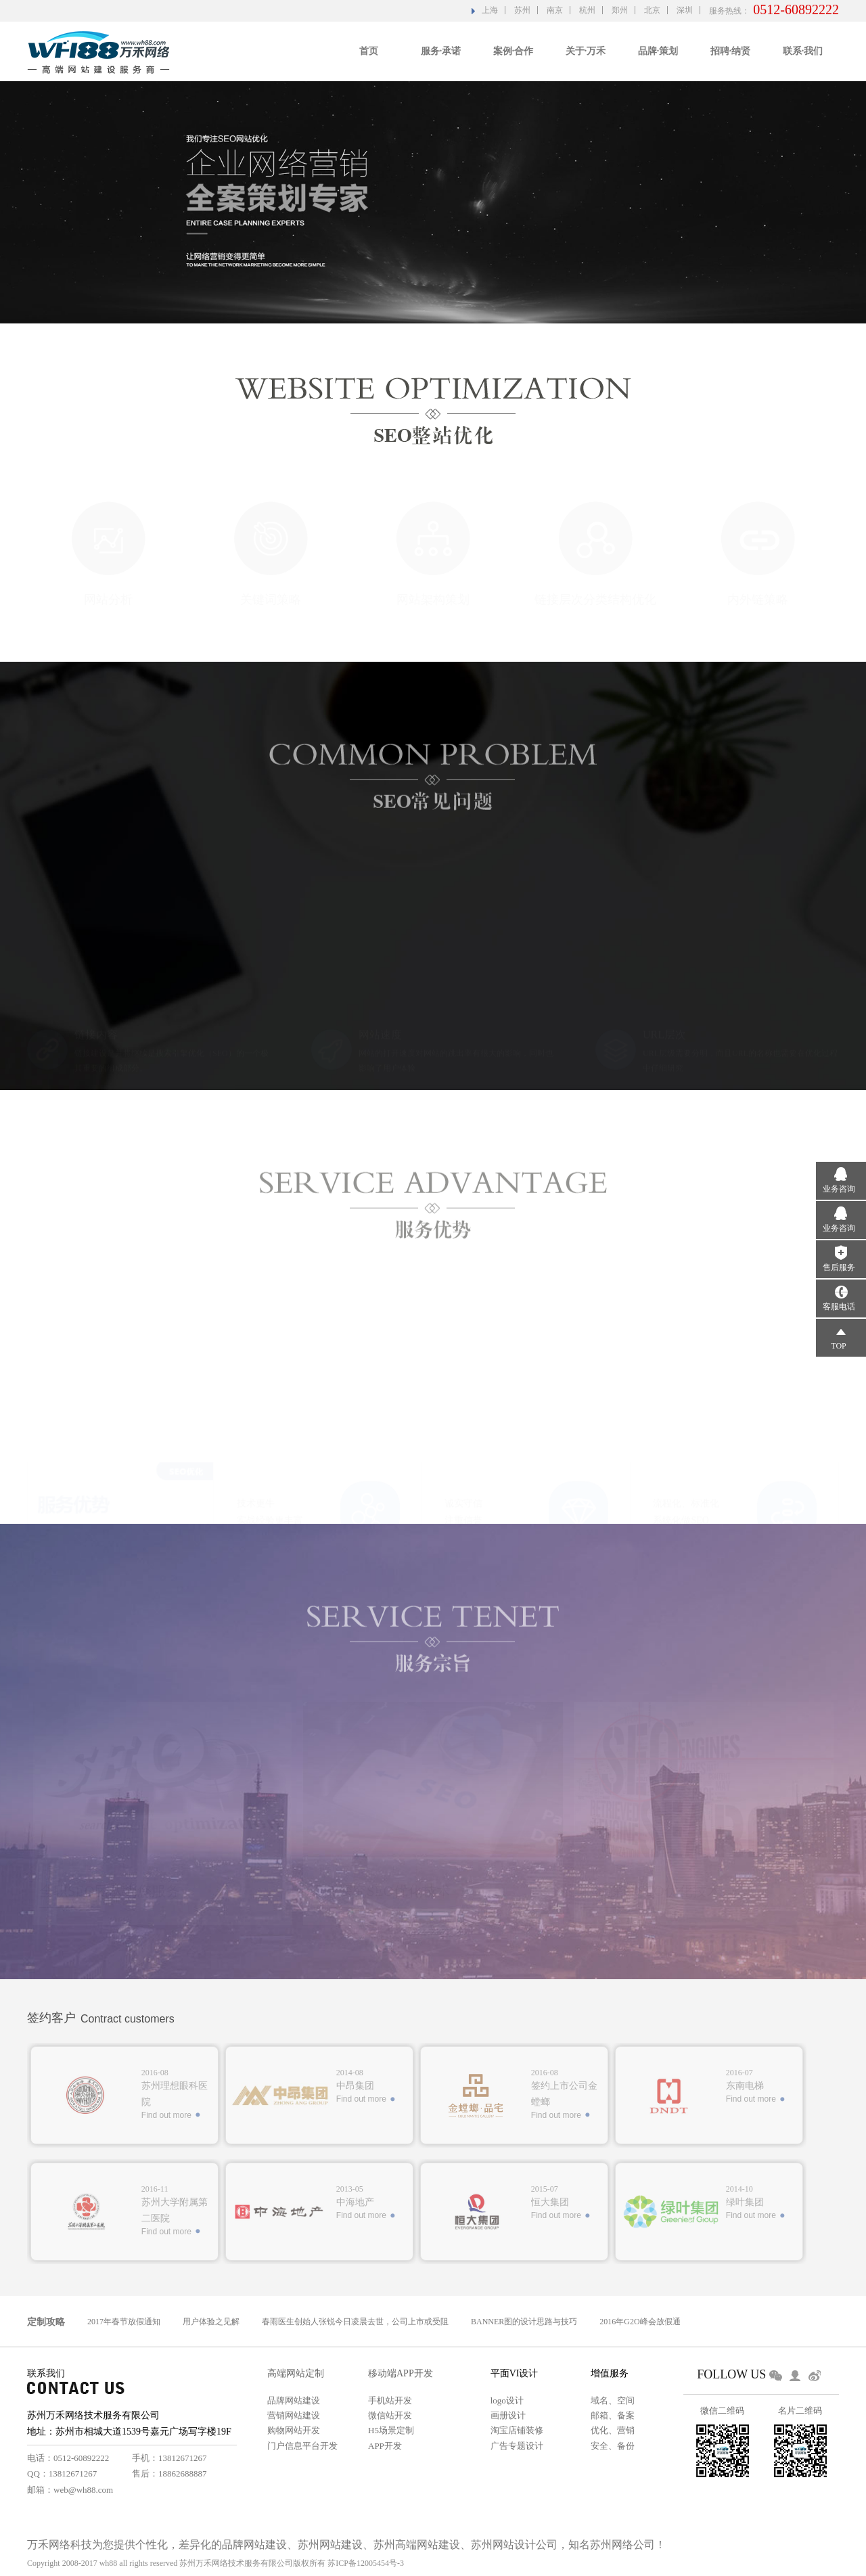 Image resolution: width=866 pixels, height=2576 pixels. I want to click on 品牌网站建设, so click(293, 2400).